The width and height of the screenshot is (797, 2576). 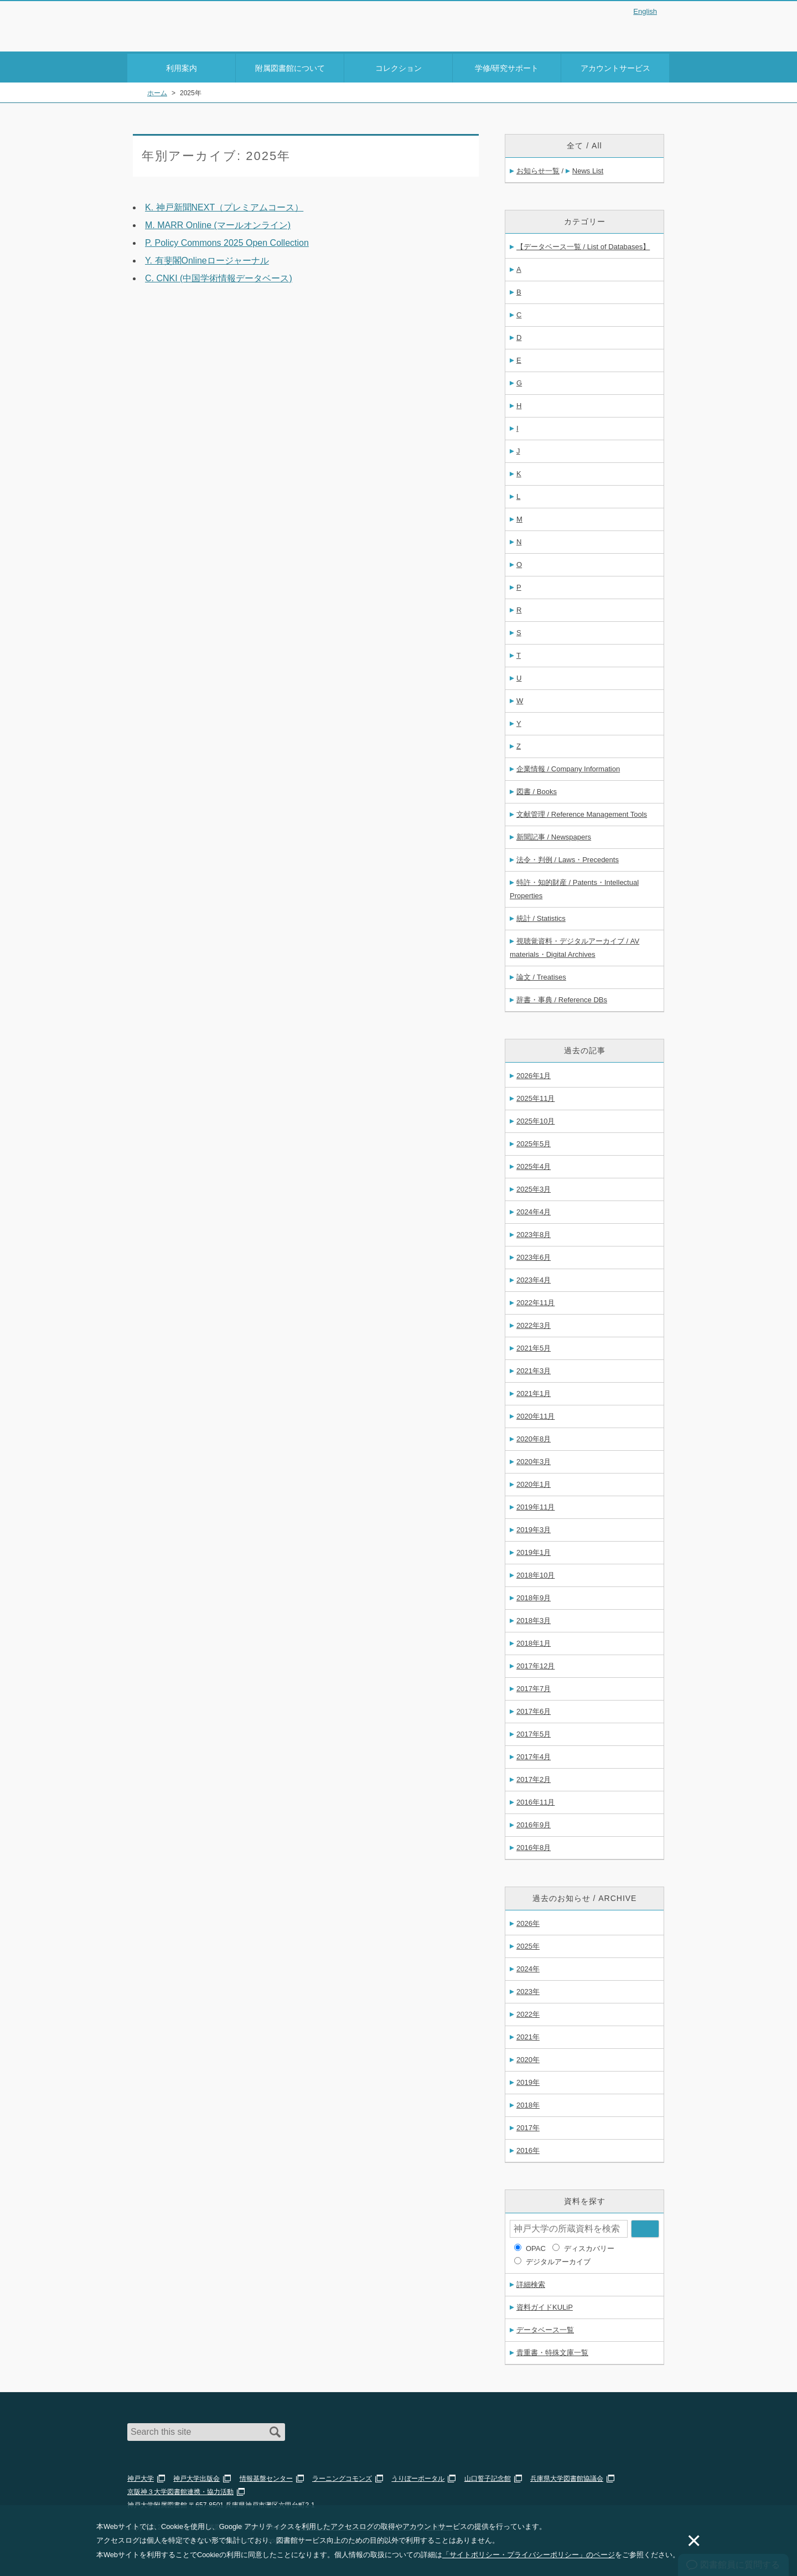 What do you see at coordinates (647, 29) in the screenshot?
I see `Login` at bounding box center [647, 29].